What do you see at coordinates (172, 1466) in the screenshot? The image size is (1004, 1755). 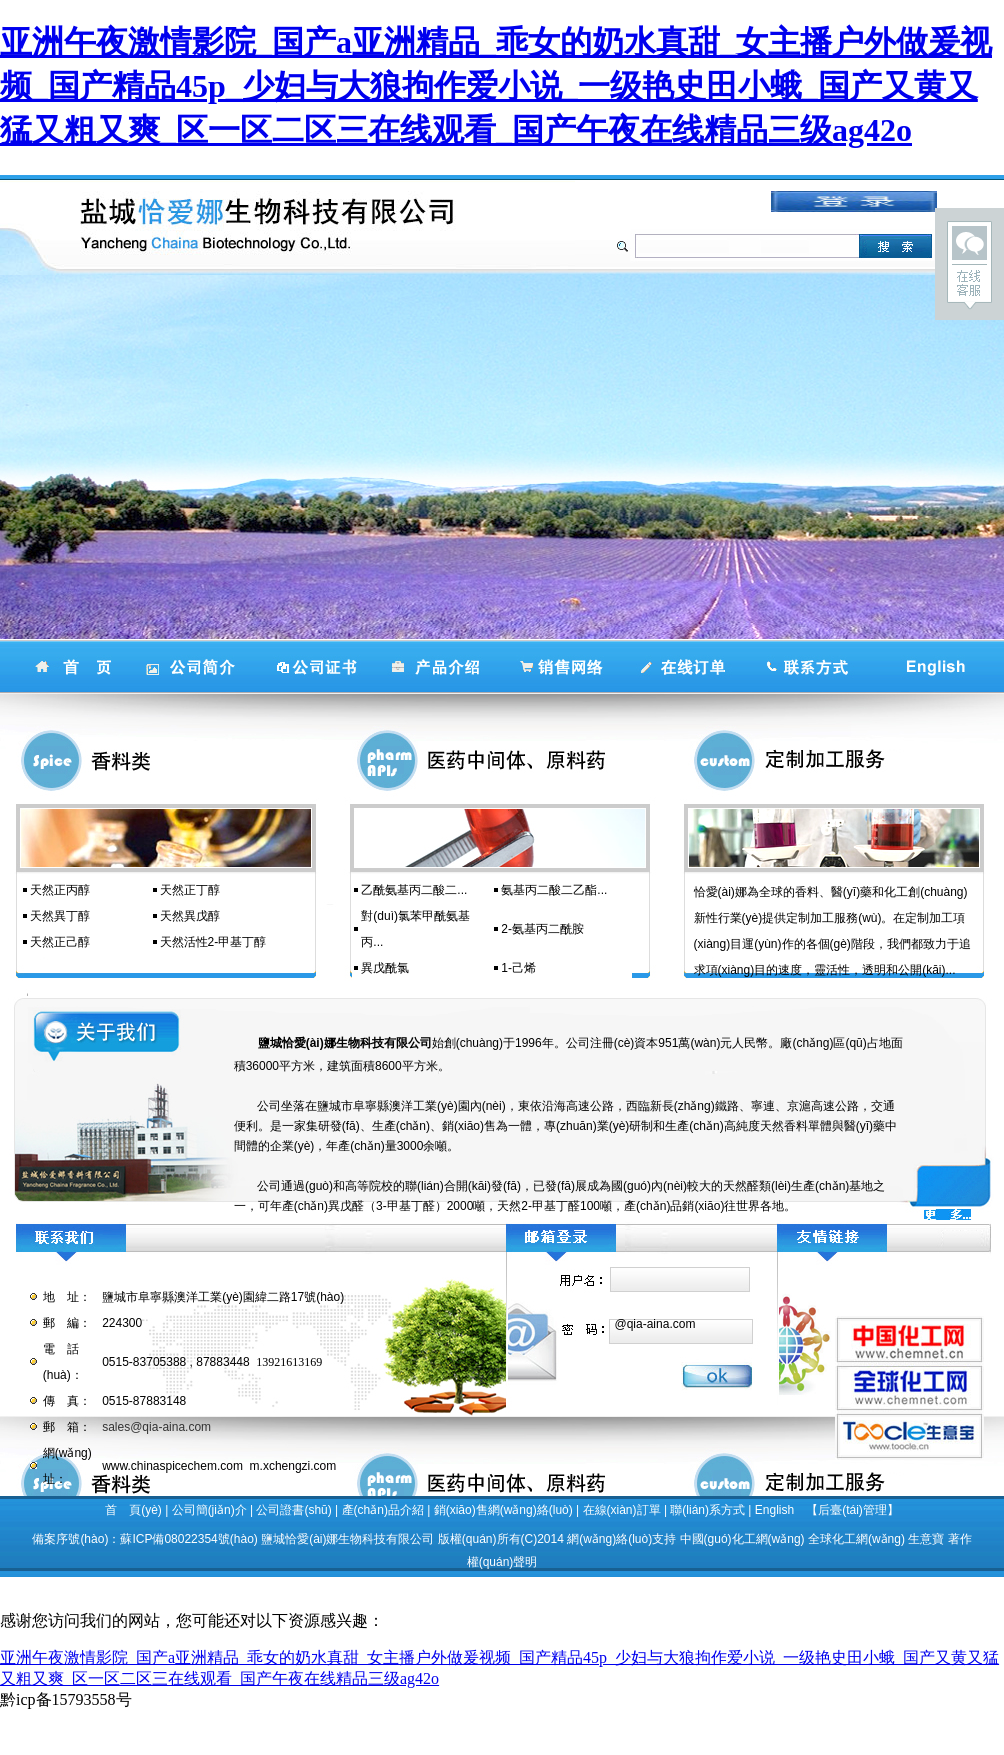 I see `www.chinaspicechem.com` at bounding box center [172, 1466].